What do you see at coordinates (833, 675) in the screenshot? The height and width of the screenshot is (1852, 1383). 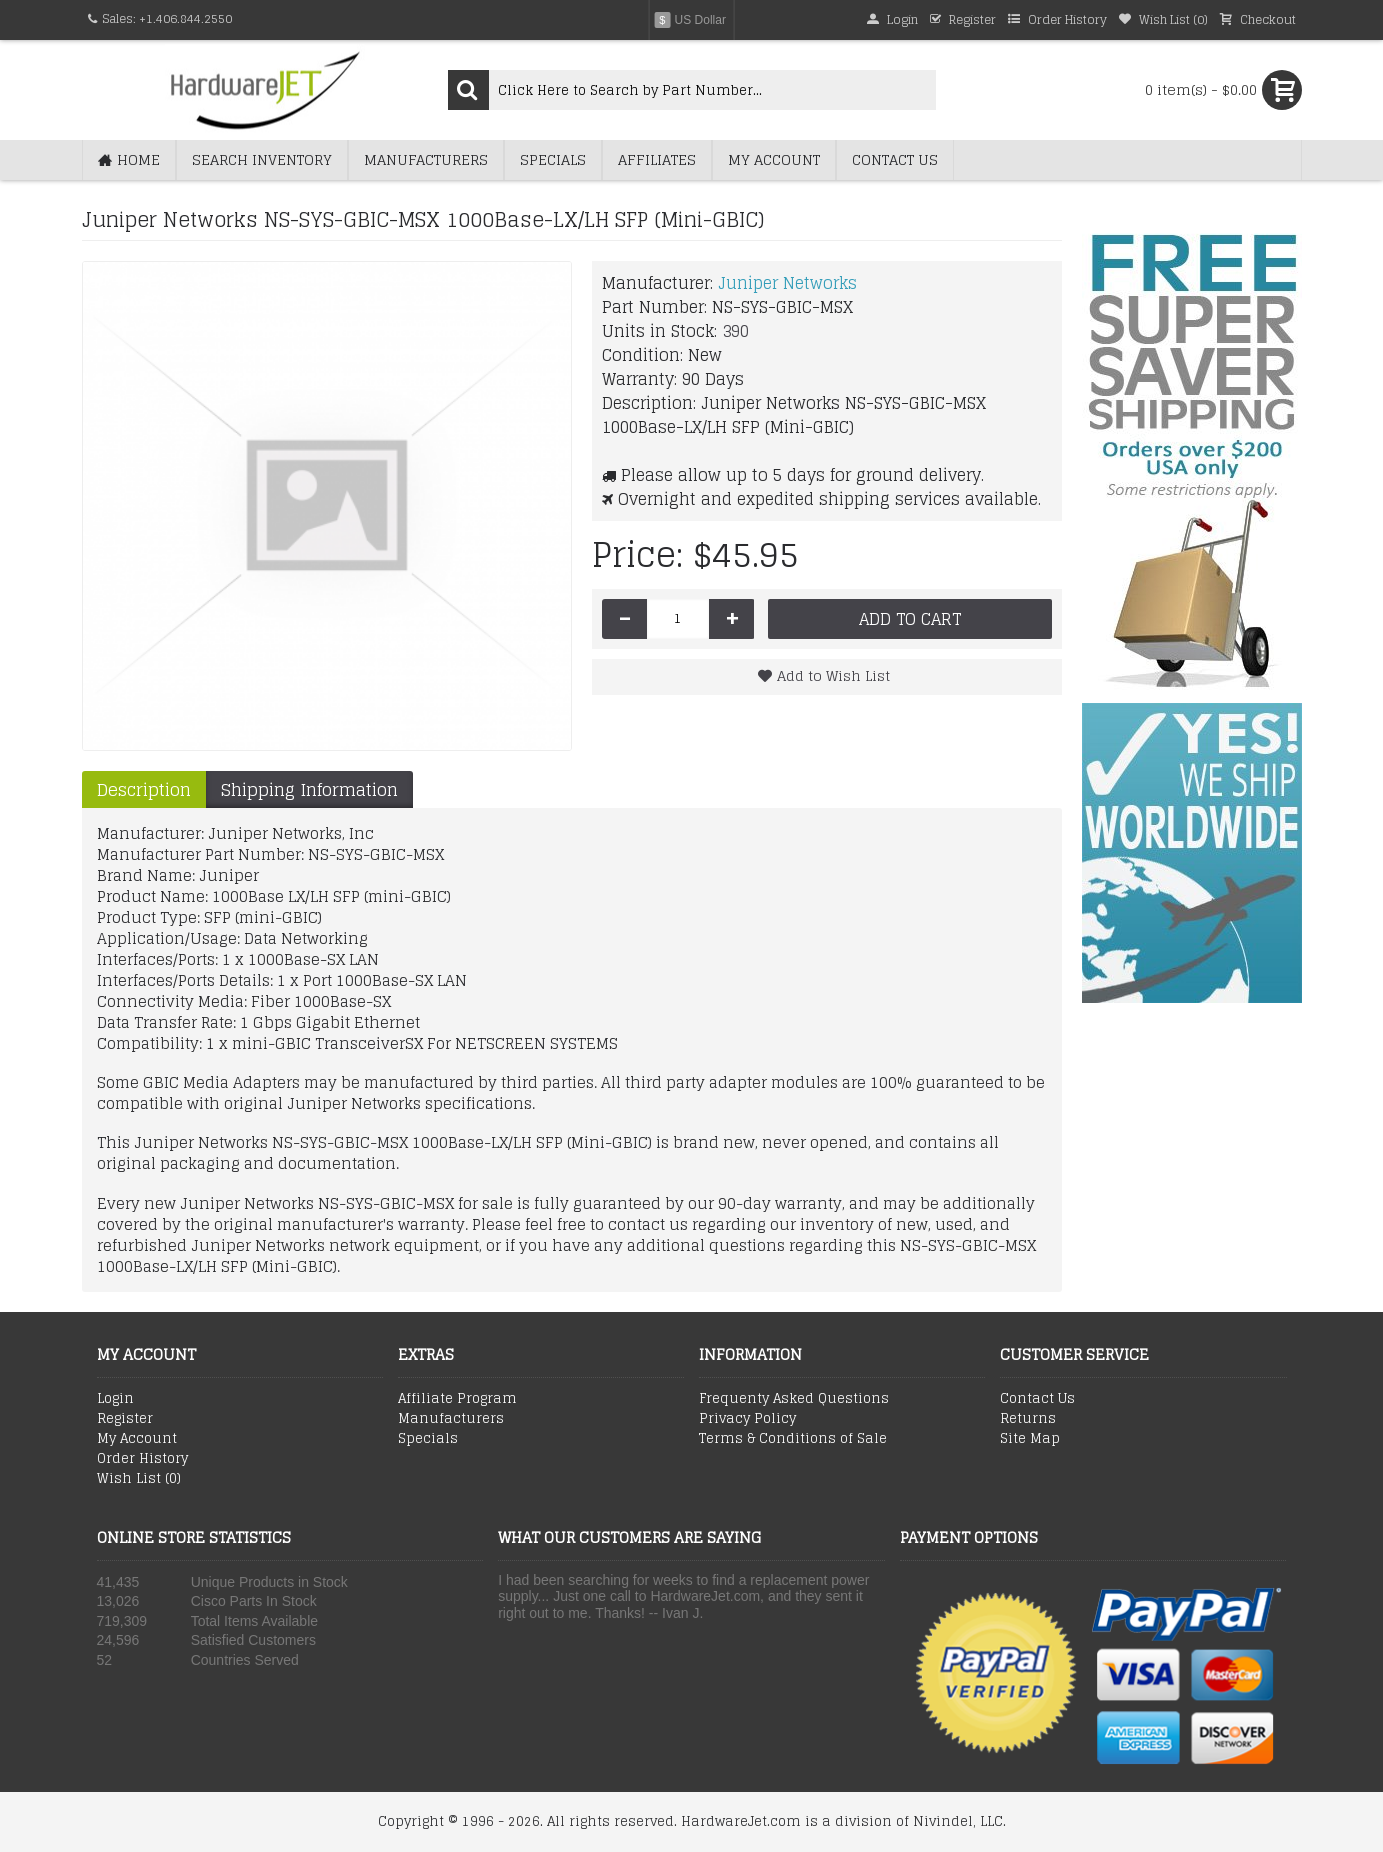 I see `Add to Wish List` at bounding box center [833, 675].